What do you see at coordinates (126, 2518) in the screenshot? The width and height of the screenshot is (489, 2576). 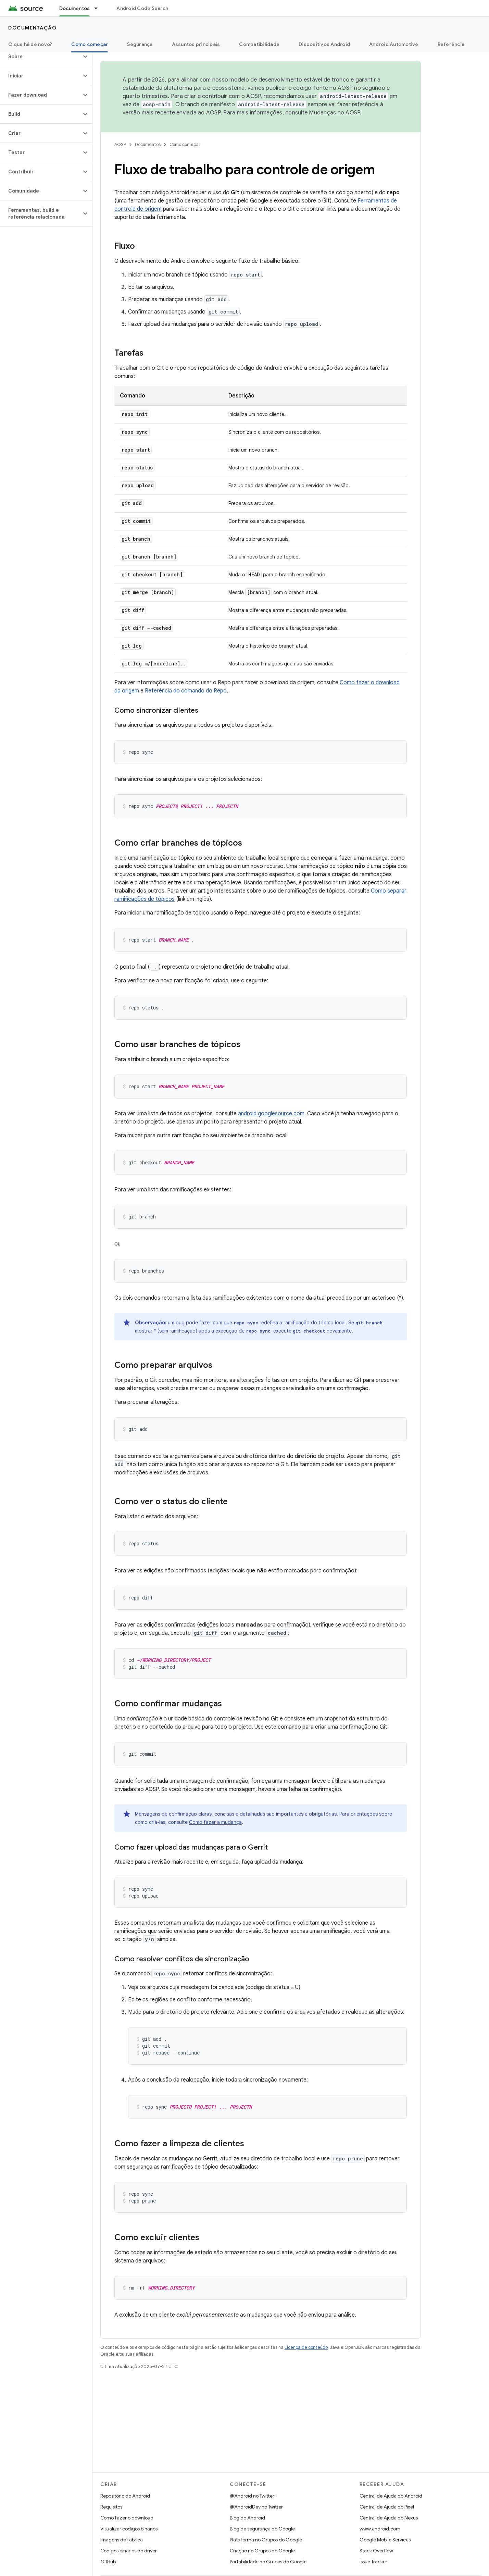 I see `Como fazer o download` at bounding box center [126, 2518].